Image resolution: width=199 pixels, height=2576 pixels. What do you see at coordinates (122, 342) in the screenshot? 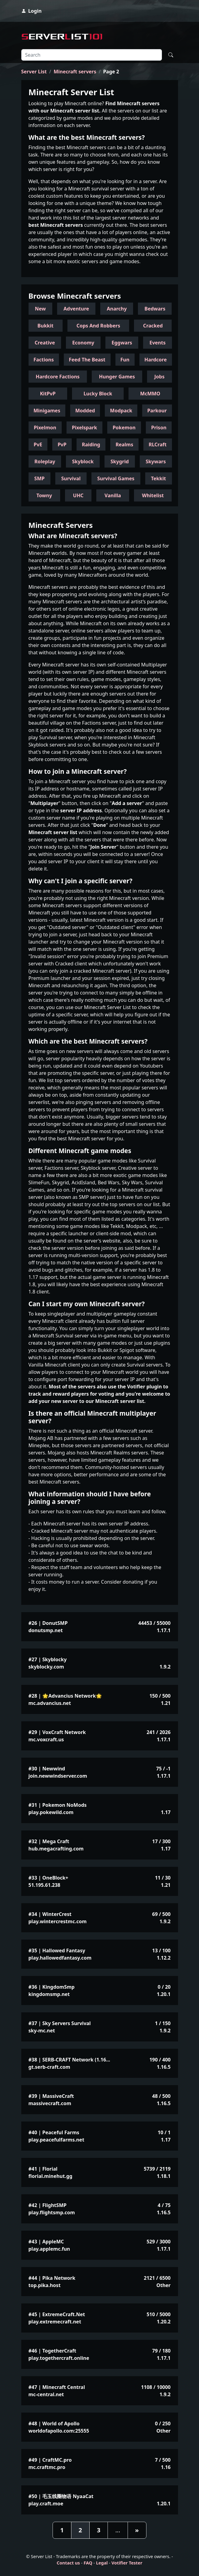
I see `Eggwars` at bounding box center [122, 342].